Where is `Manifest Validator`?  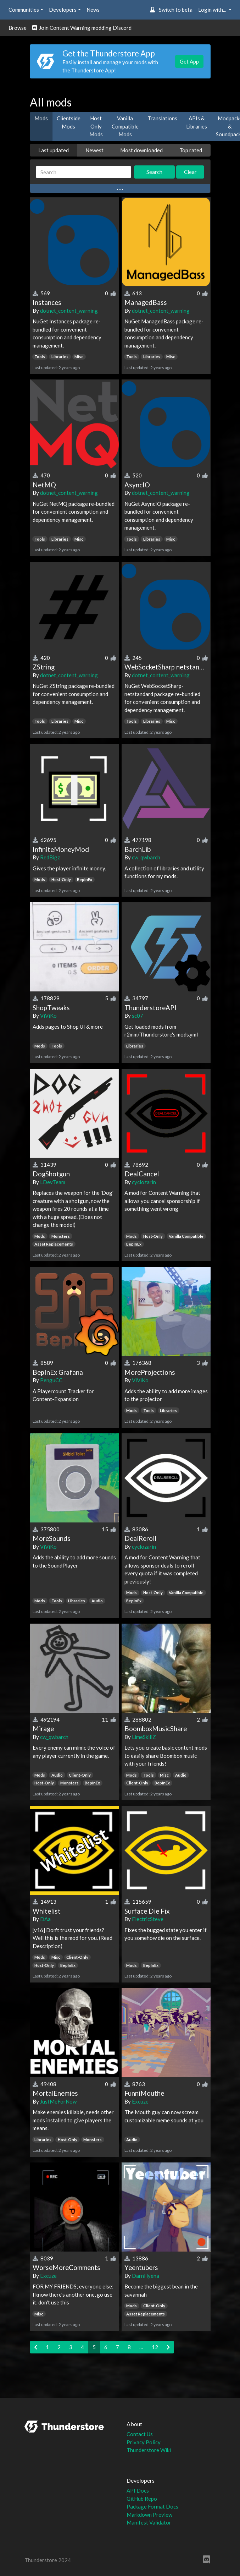 Manifest Validator is located at coordinates (149, 2522).